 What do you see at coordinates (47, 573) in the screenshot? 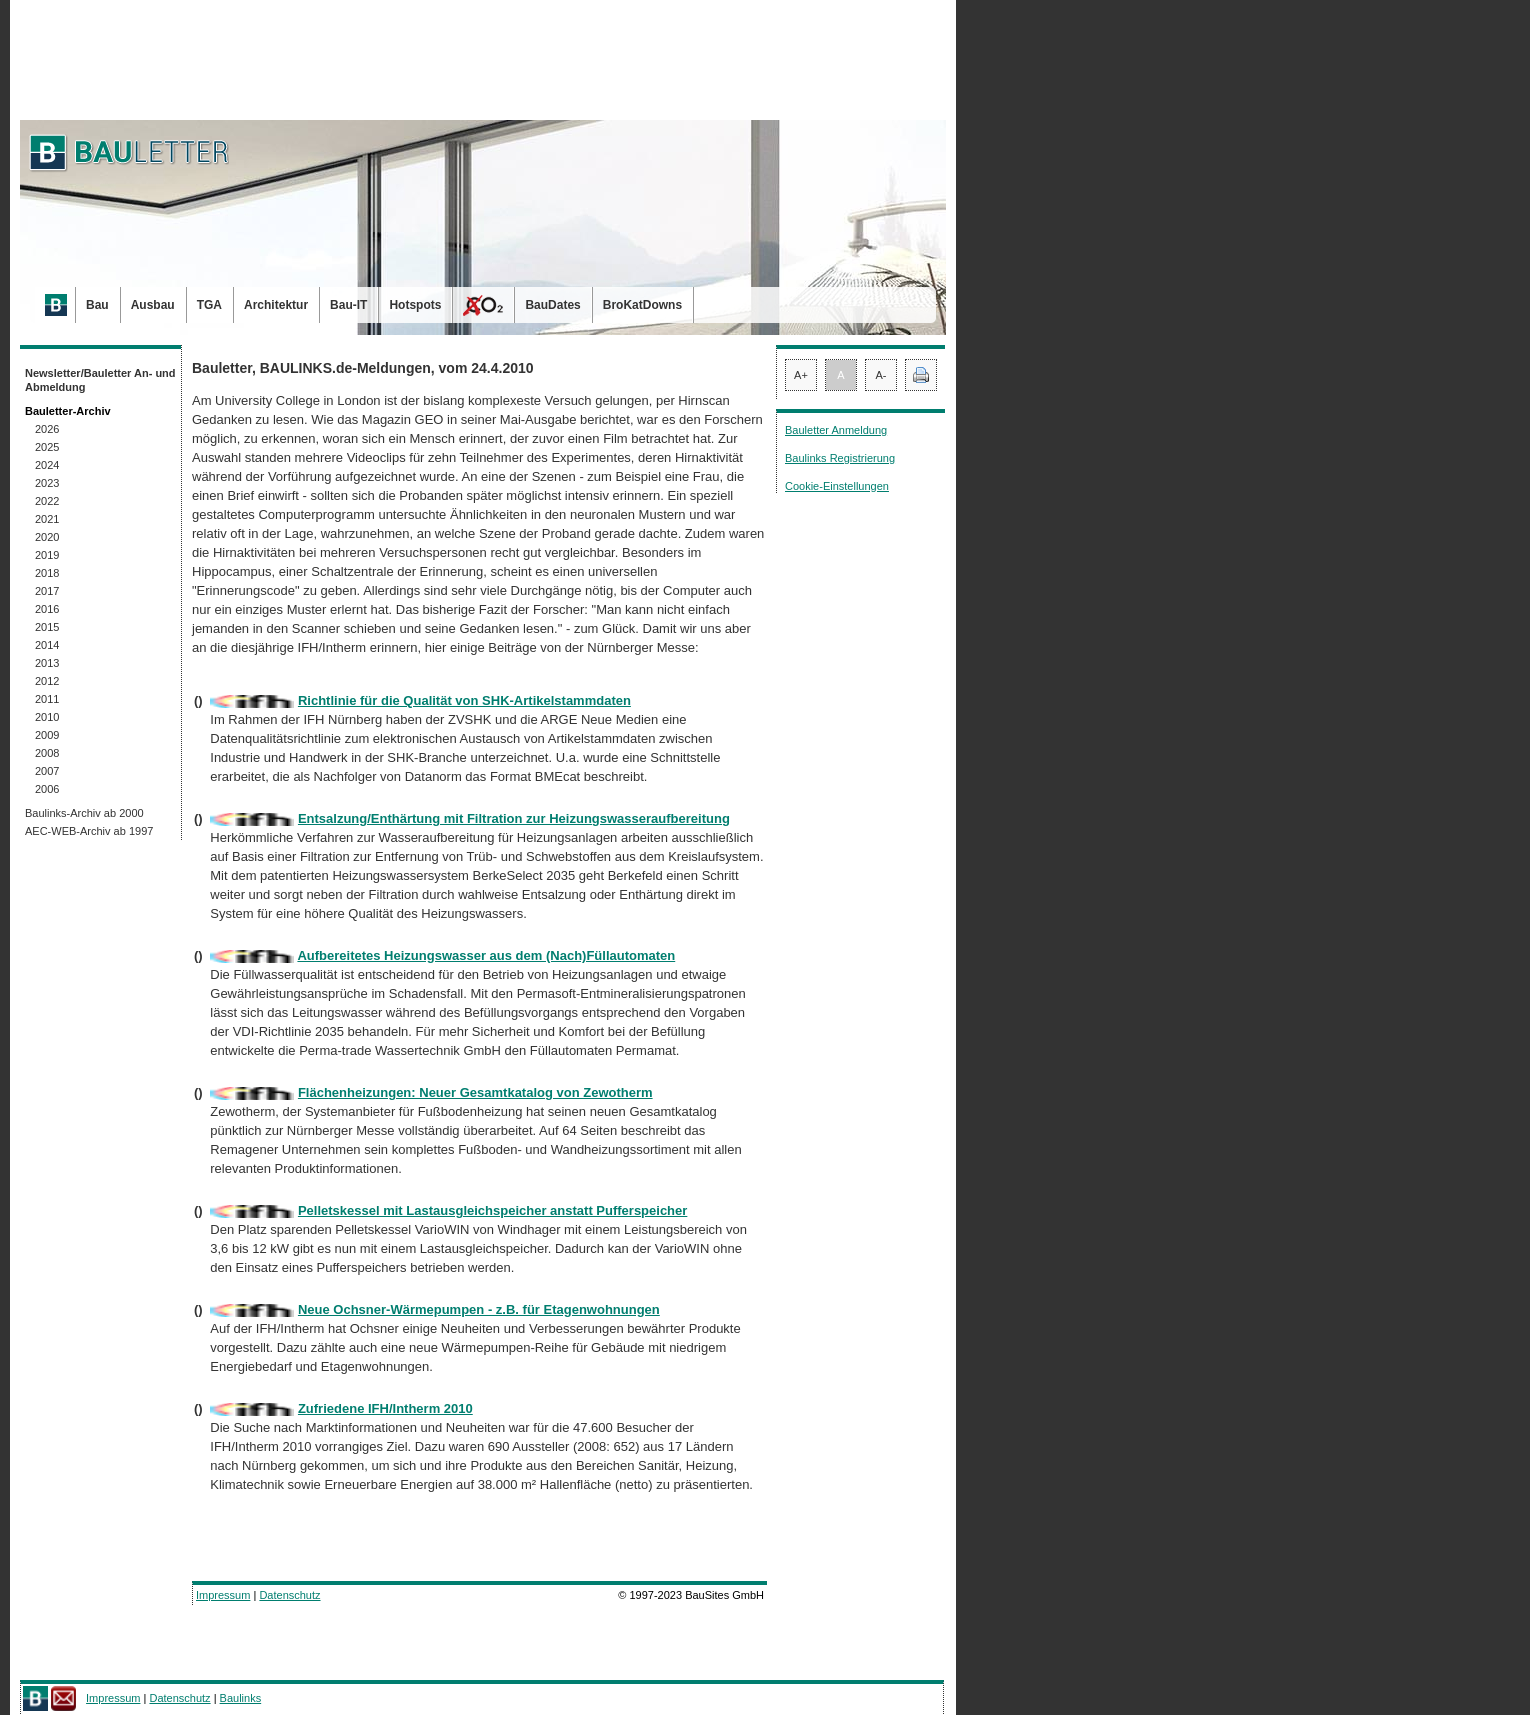
I see `2018` at bounding box center [47, 573].